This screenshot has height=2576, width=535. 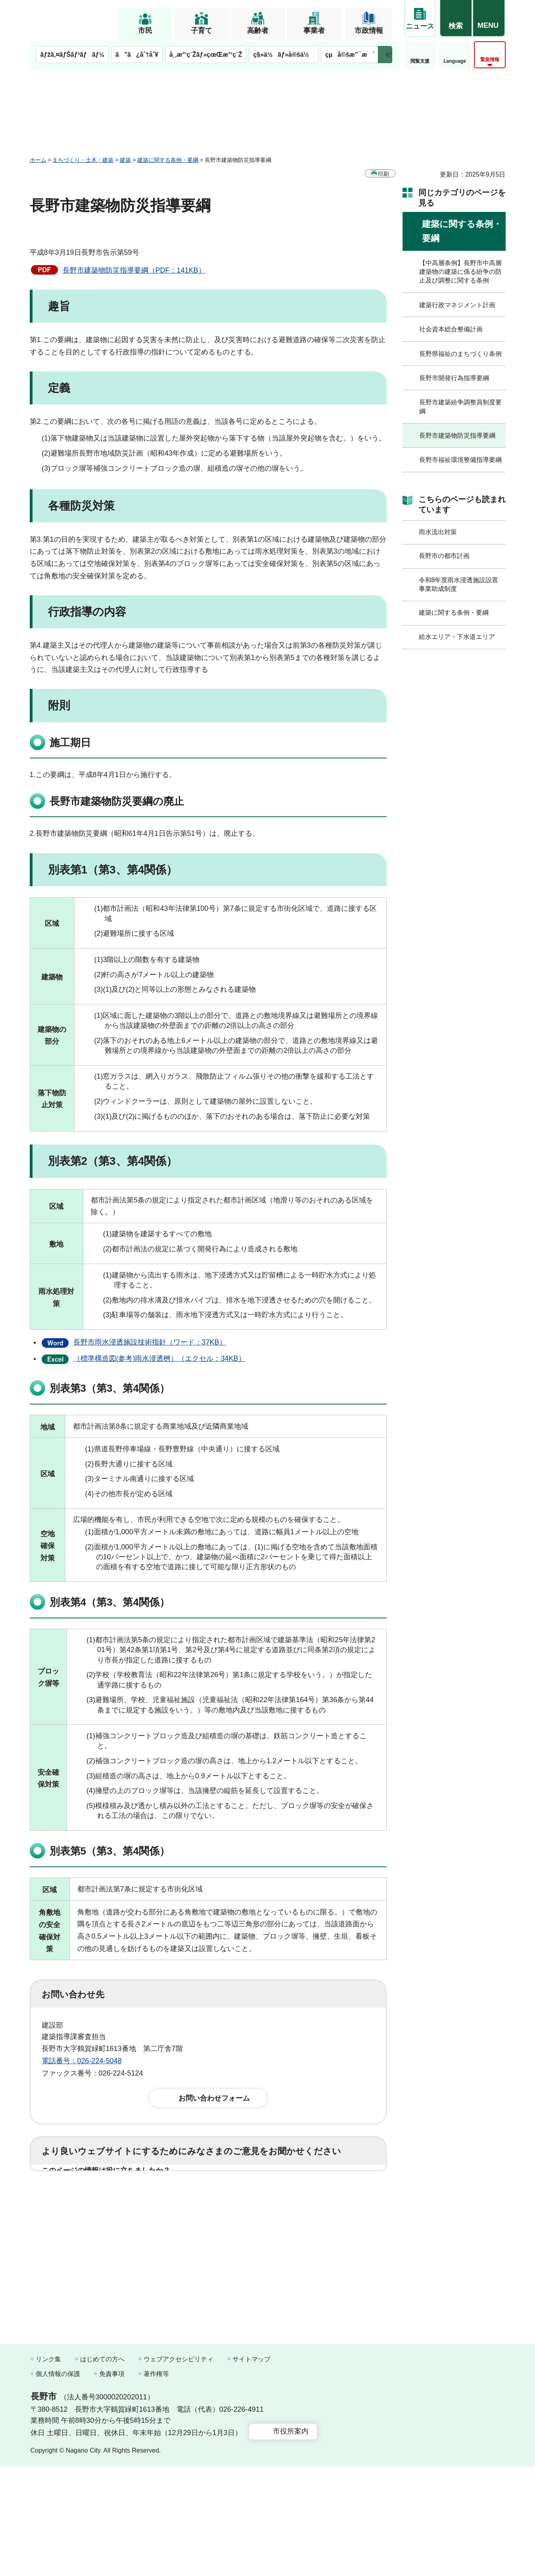 I want to click on 免責事項, so click(x=112, y=2484).